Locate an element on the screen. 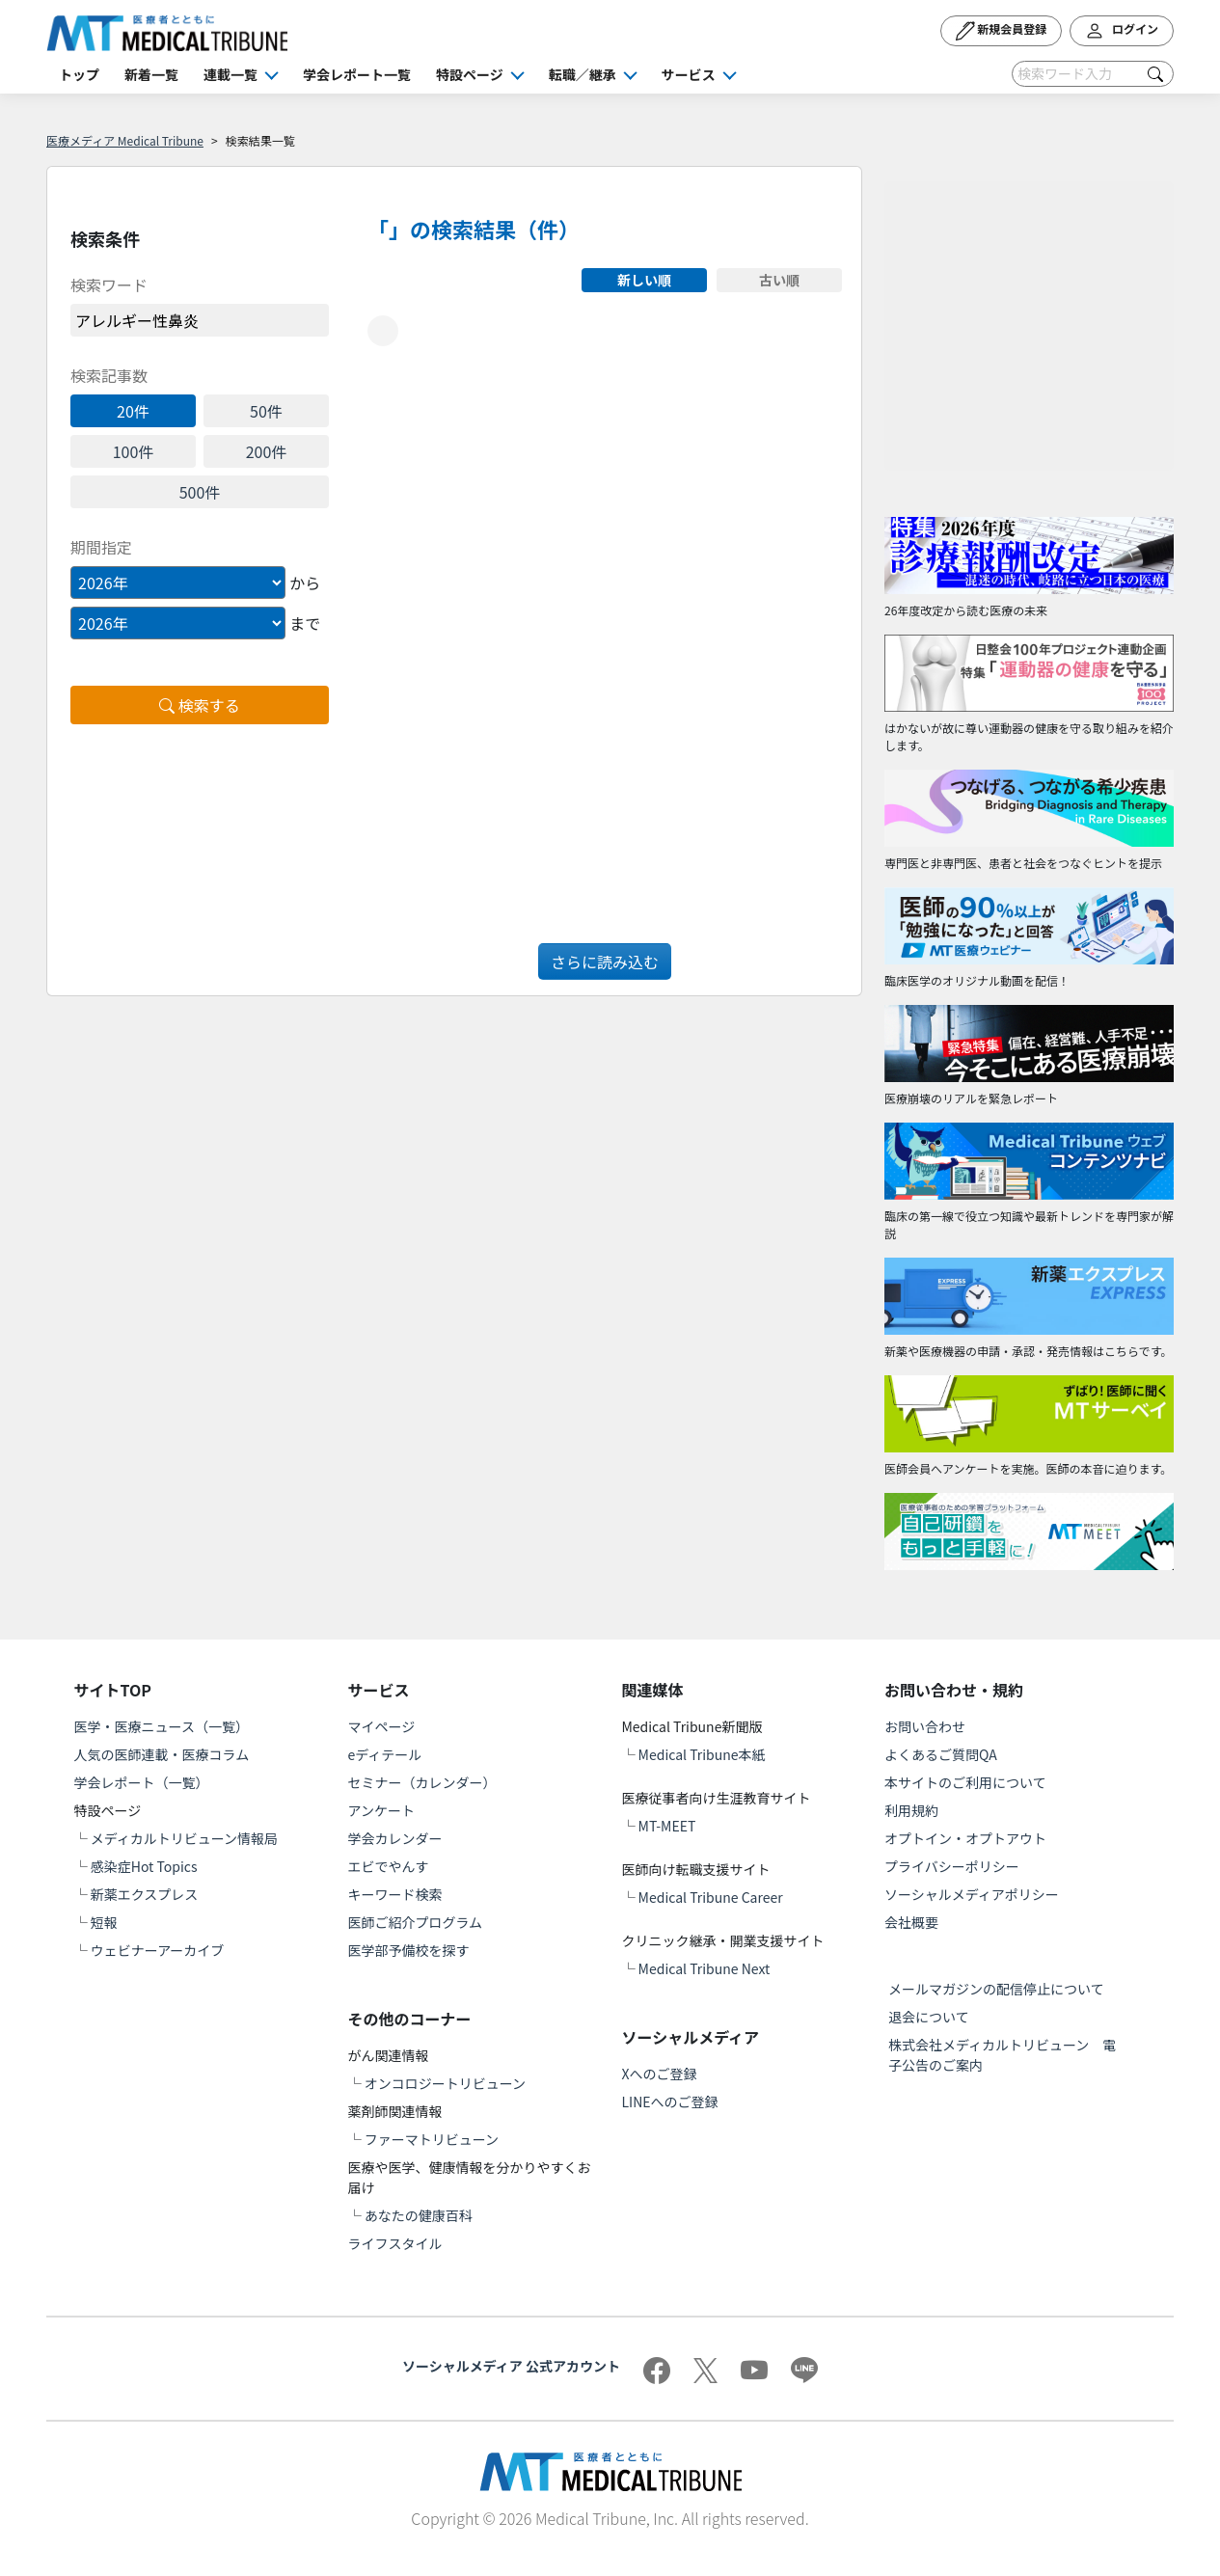 This screenshot has height=2576, width=1220. eディテール is located at coordinates (385, 1754).